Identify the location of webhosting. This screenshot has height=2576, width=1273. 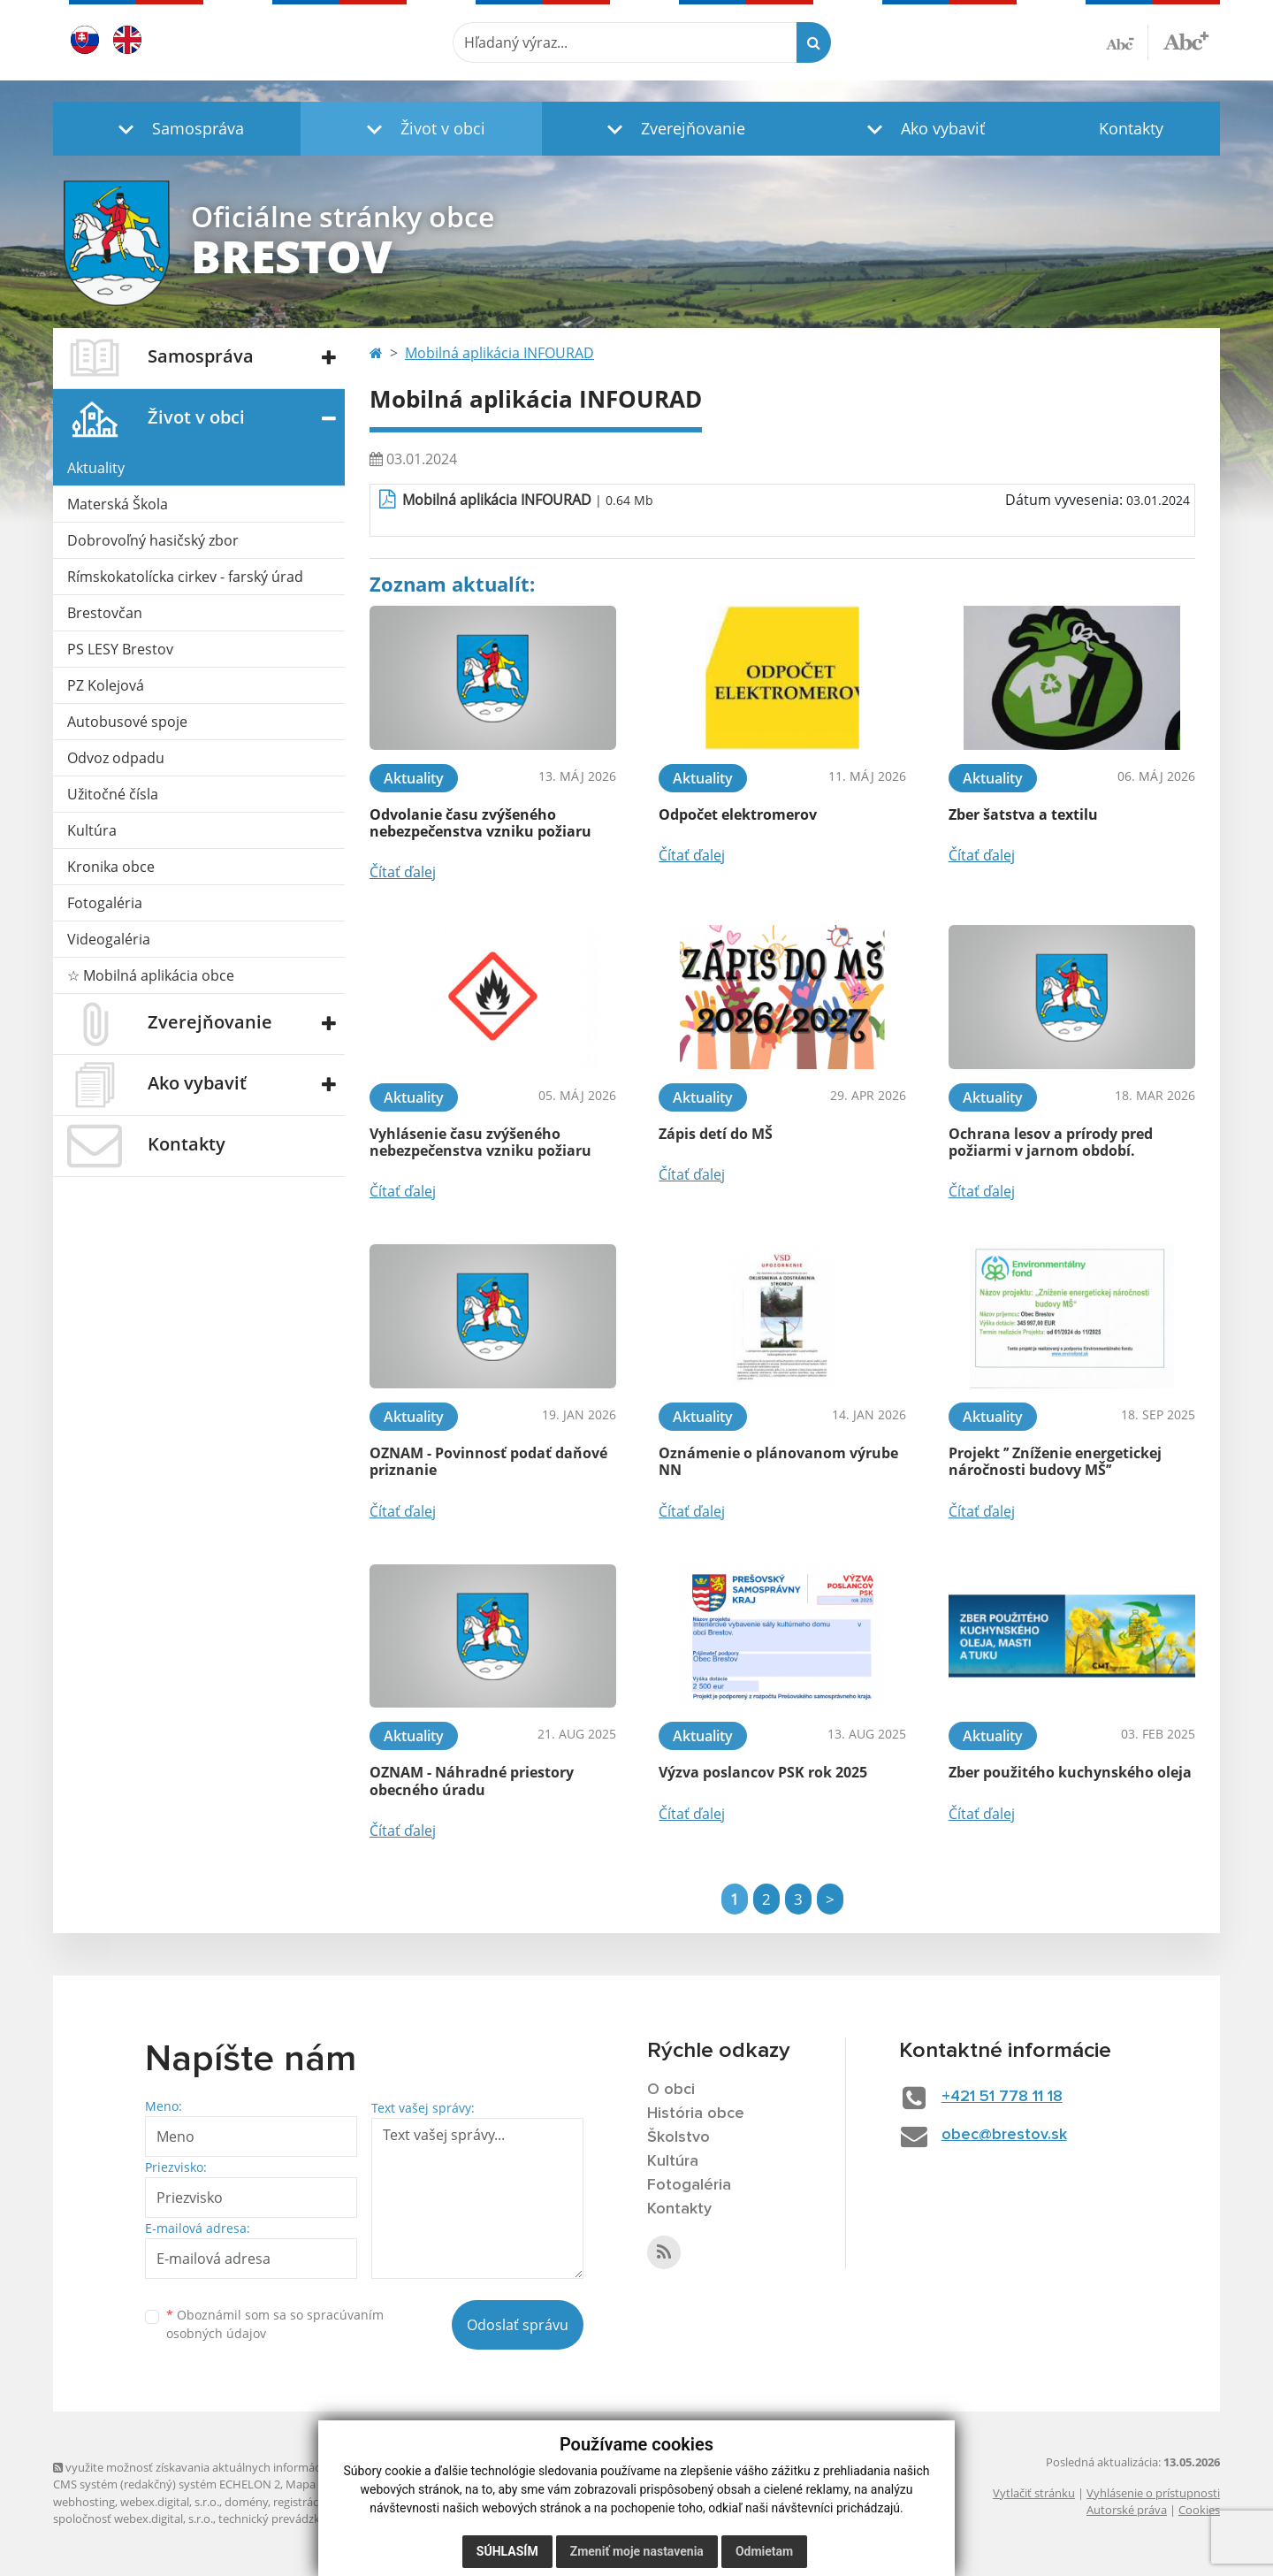
(84, 2502).